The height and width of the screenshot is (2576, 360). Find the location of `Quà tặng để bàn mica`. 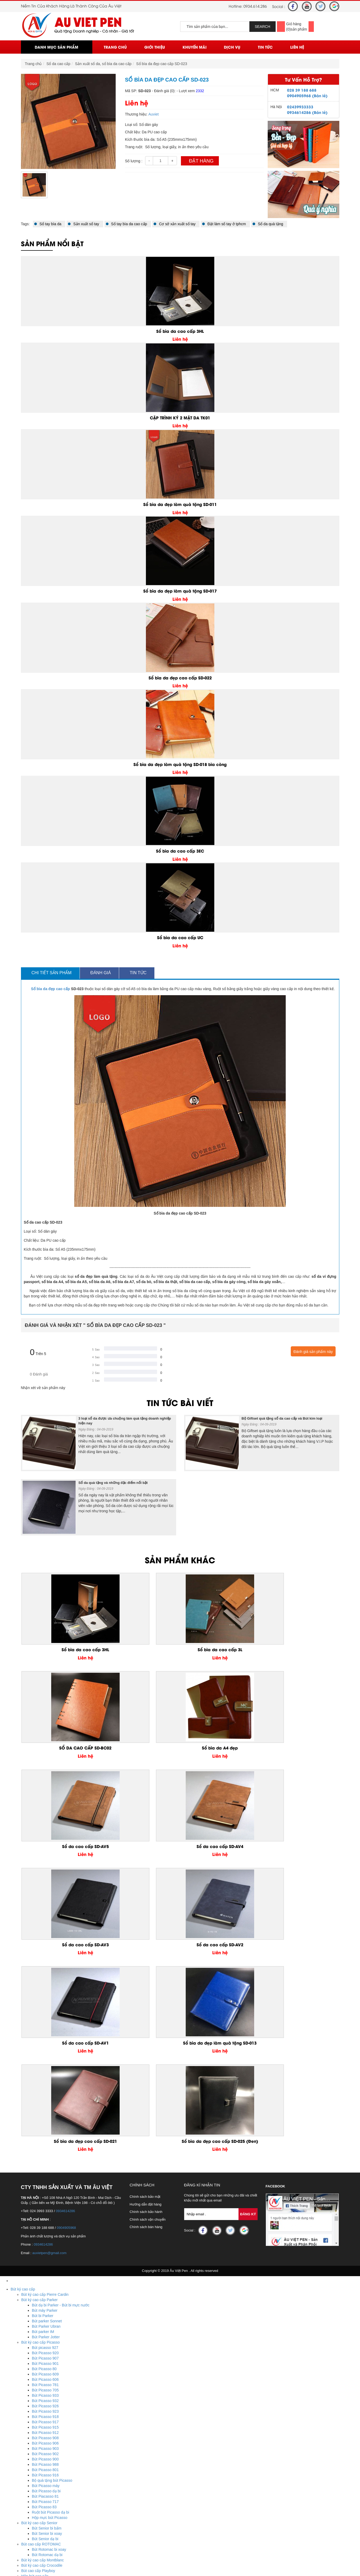

Quà tặng để bàn mica is located at coordinates (39, 2395).